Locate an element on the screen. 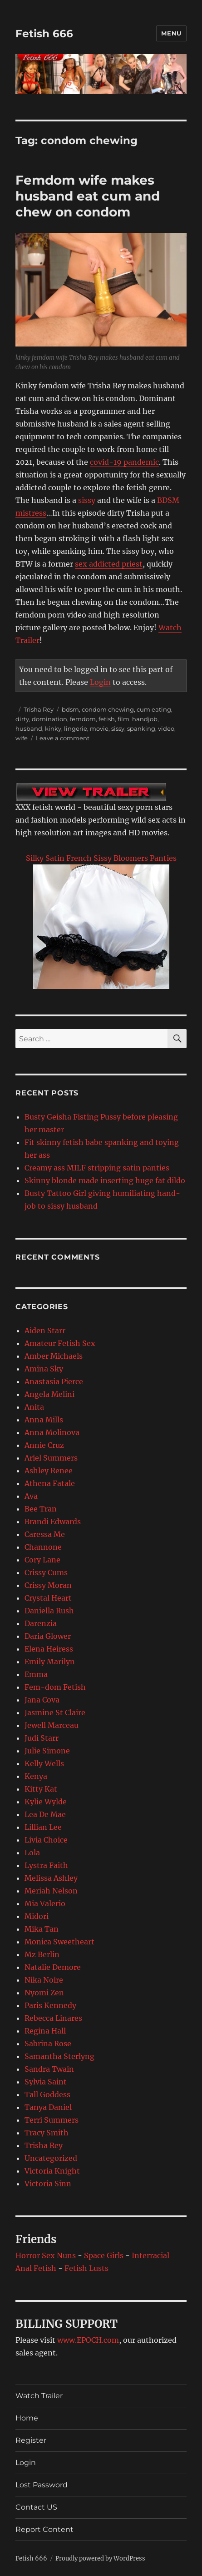 The width and height of the screenshot is (202, 2576). Aiden Starr is located at coordinates (45, 1330).